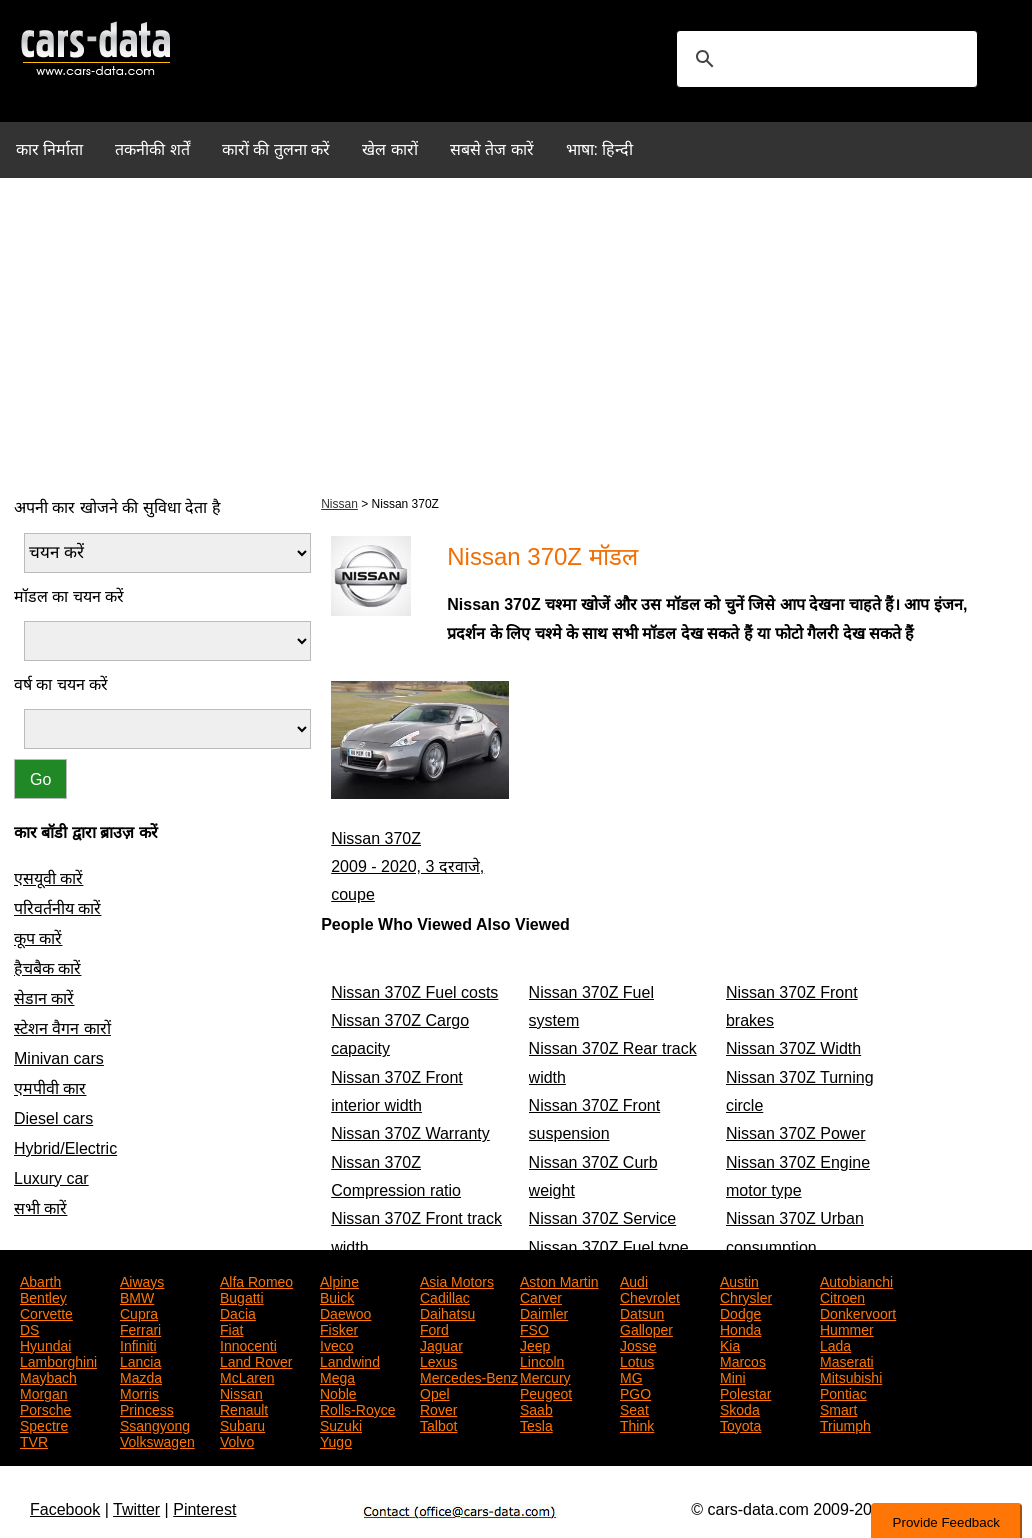 This screenshot has height=1538, width=1032. Describe the element at coordinates (204, 1509) in the screenshot. I see `Pinterest` at that location.